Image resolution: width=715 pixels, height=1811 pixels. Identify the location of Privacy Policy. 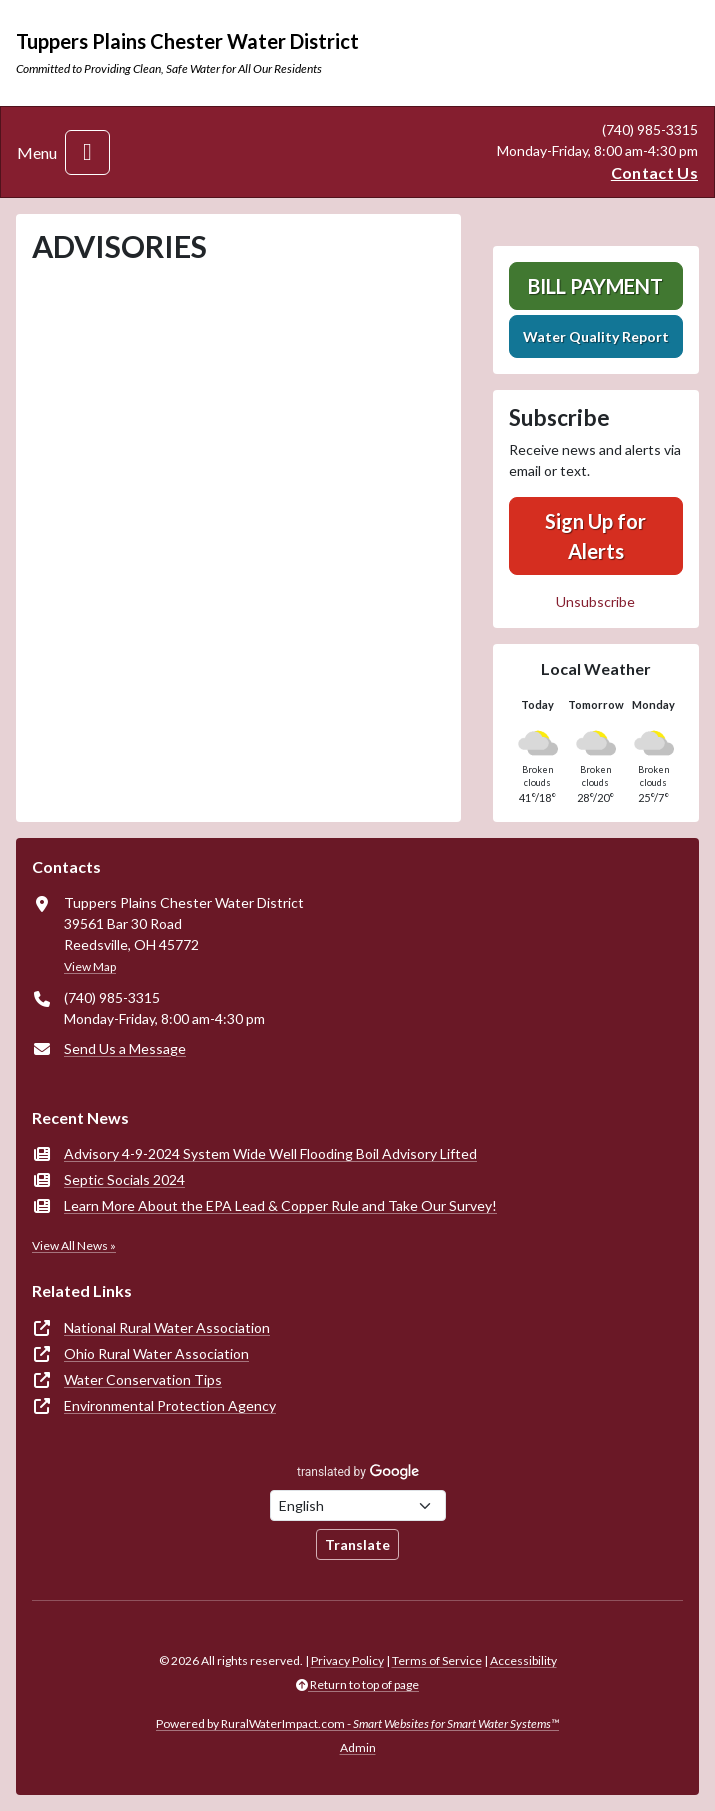
(347, 1660).